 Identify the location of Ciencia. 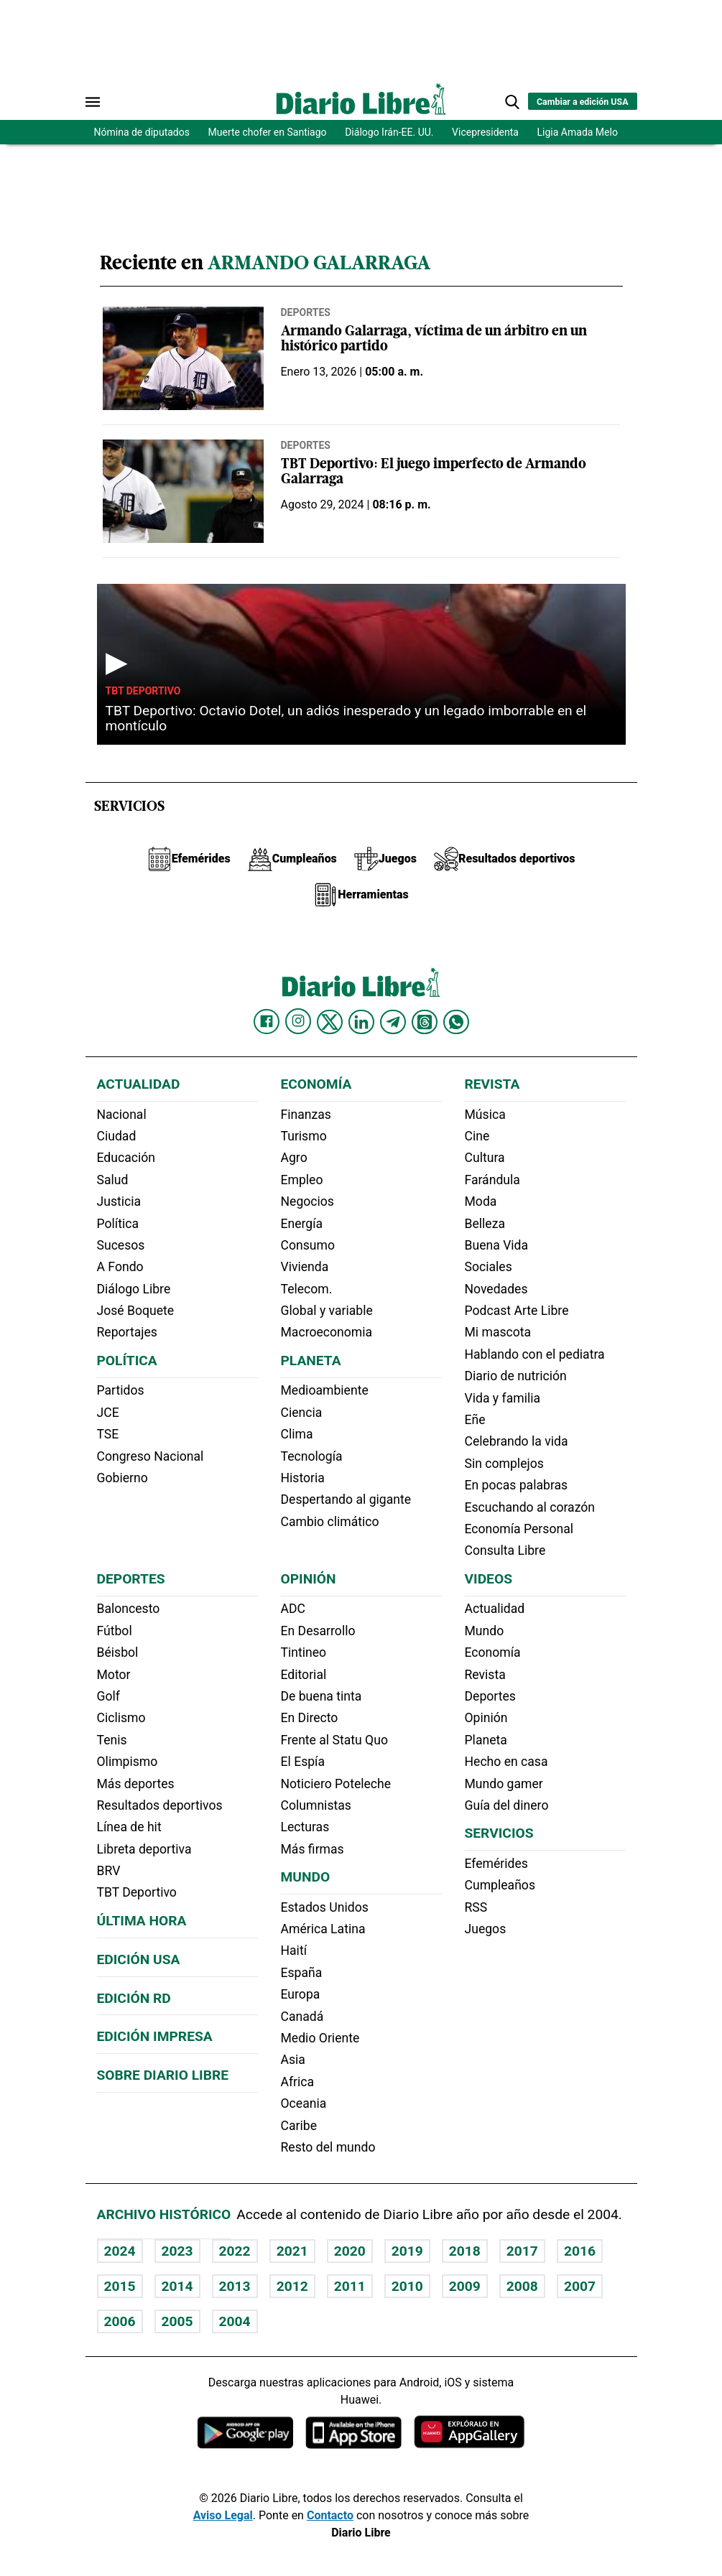
(302, 1412).